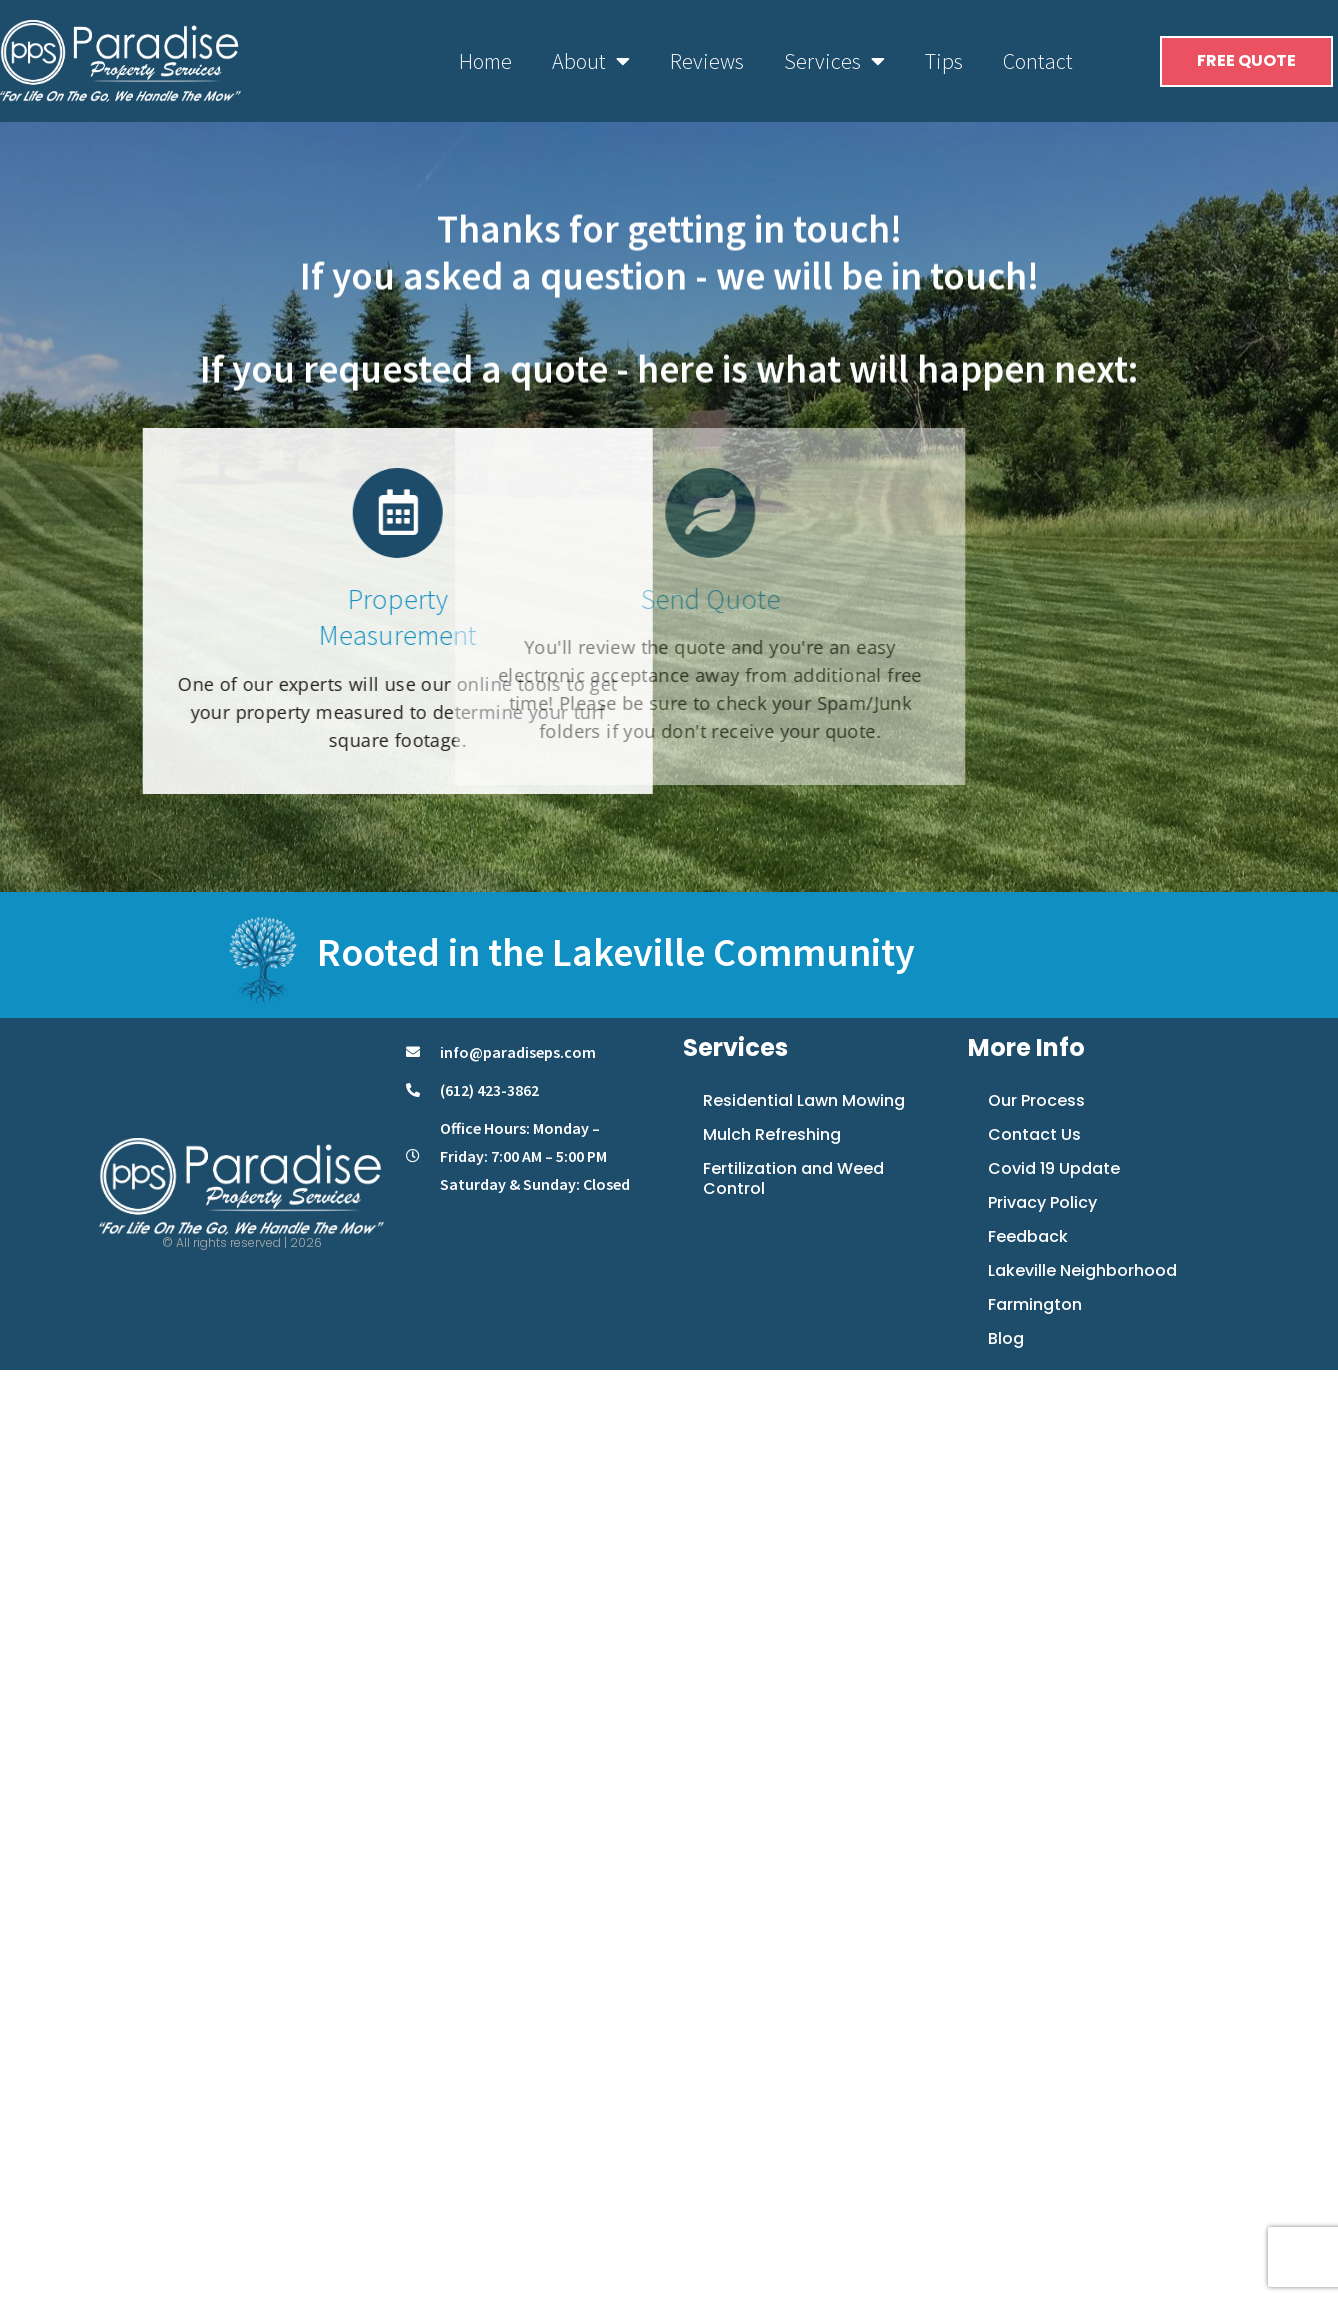 This screenshot has width=1338, height=2301. I want to click on Blog, so click(1006, 1338).